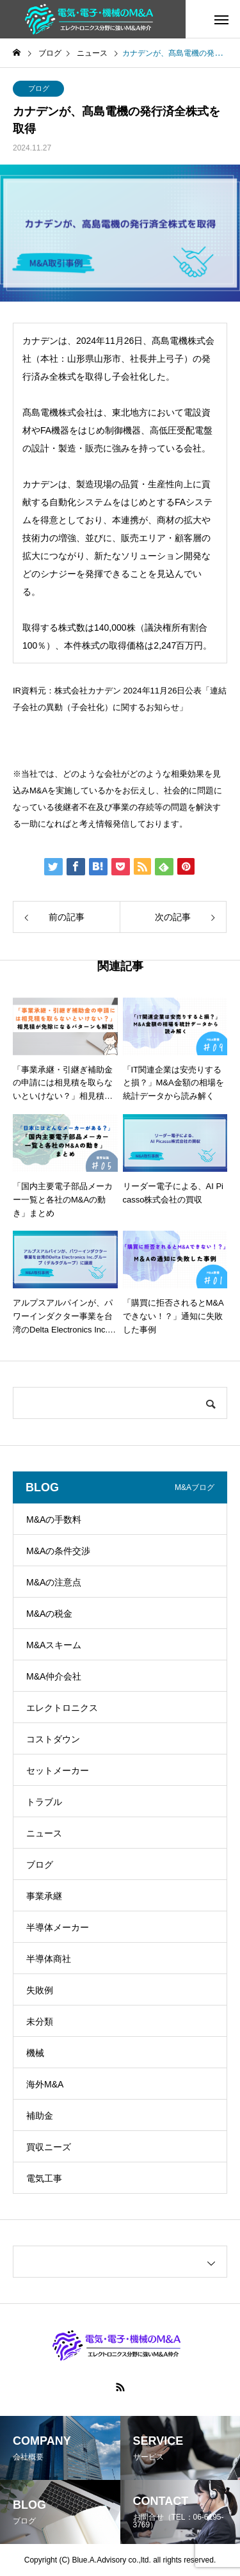 The width and height of the screenshot is (240, 2576). What do you see at coordinates (48, 1959) in the screenshot?
I see `半導体商社` at bounding box center [48, 1959].